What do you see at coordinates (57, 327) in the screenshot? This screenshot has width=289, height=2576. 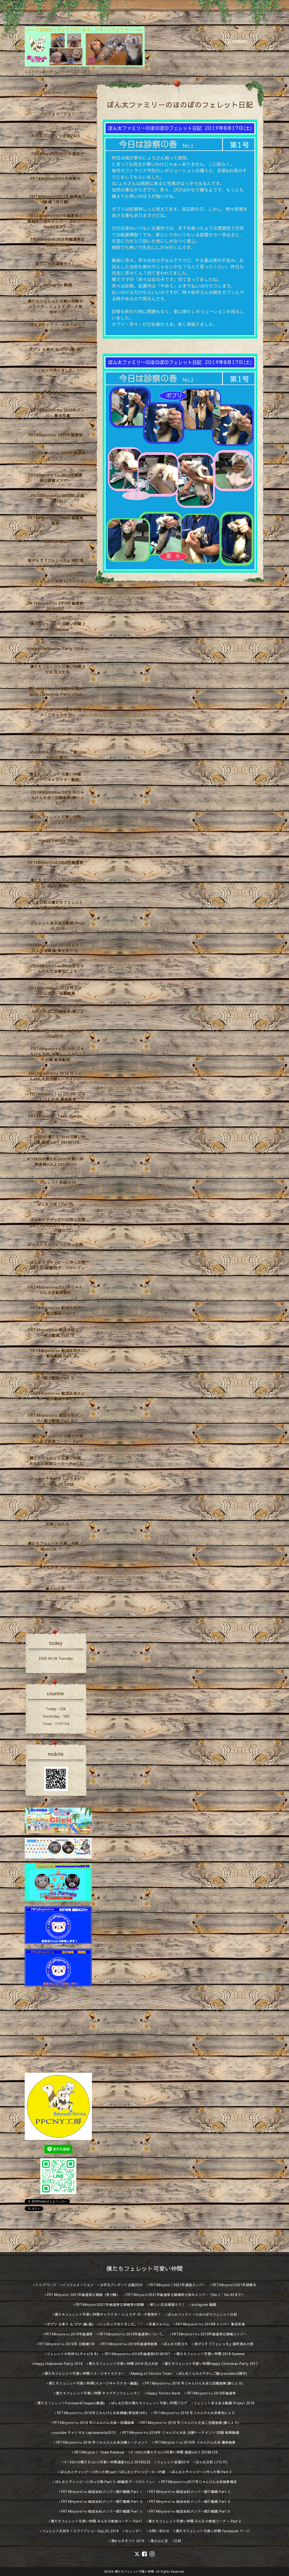 I see `ぽん太ファミリーのほのぼのフェレット日記` at bounding box center [57, 327].